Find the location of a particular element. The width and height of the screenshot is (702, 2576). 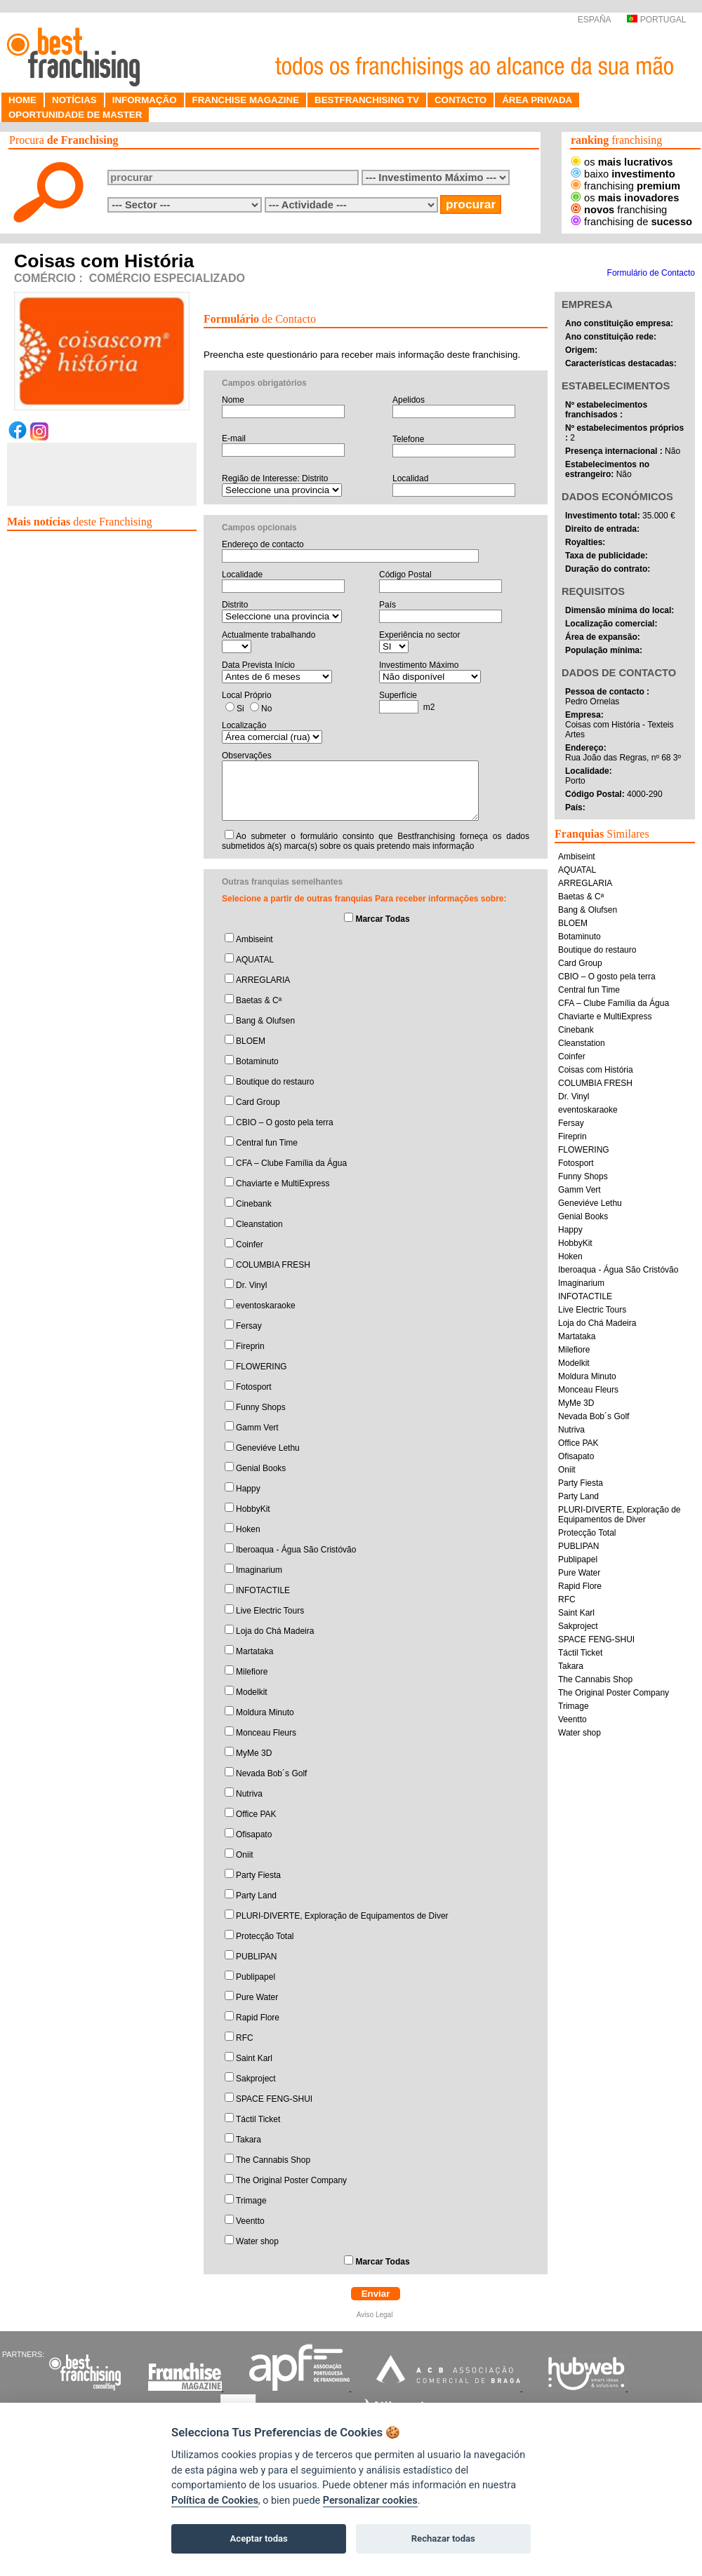

Hoken is located at coordinates (248, 1529).